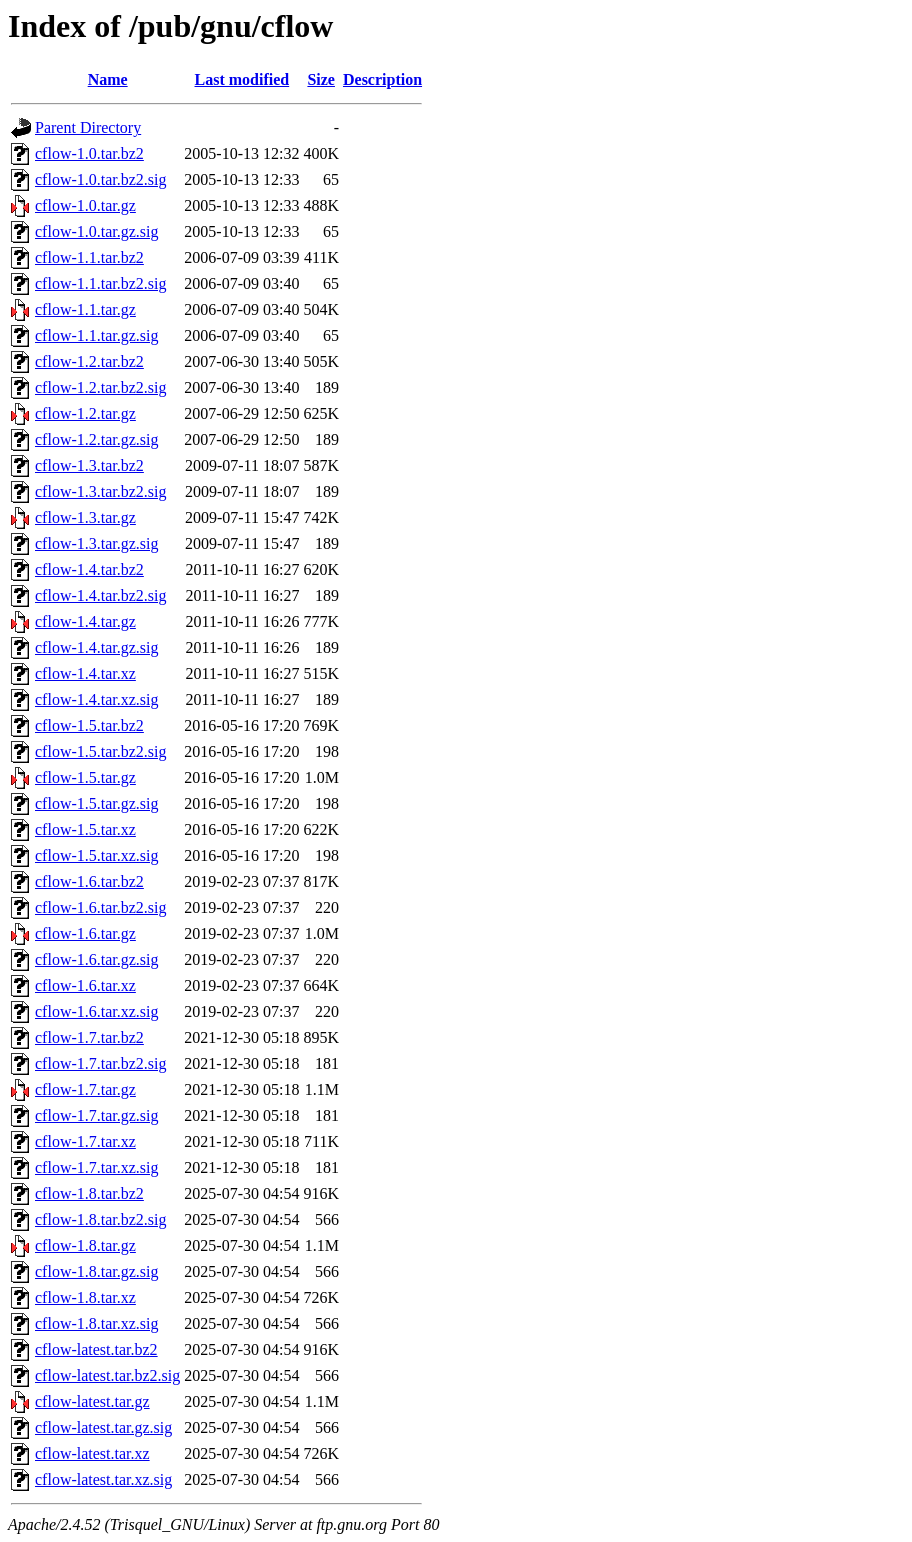  Describe the element at coordinates (85, 1089) in the screenshot. I see `cflow-1.7.tar.gz` at that location.